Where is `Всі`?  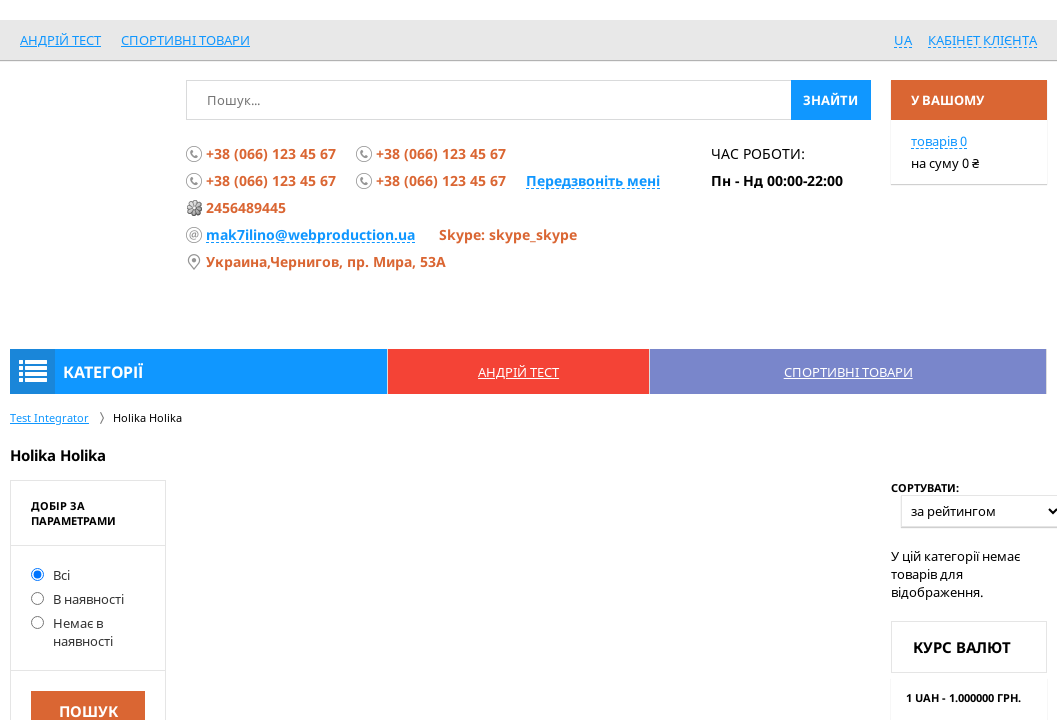
Всі is located at coordinates (50, 575).